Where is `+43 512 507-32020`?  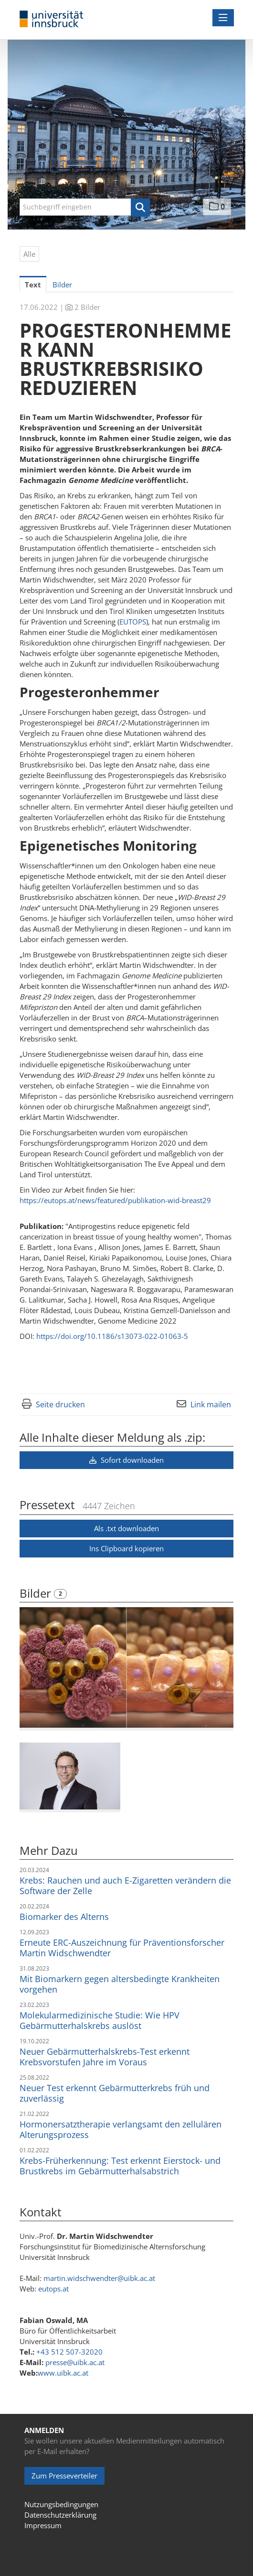
+43 512 507-32020 is located at coordinates (69, 2352).